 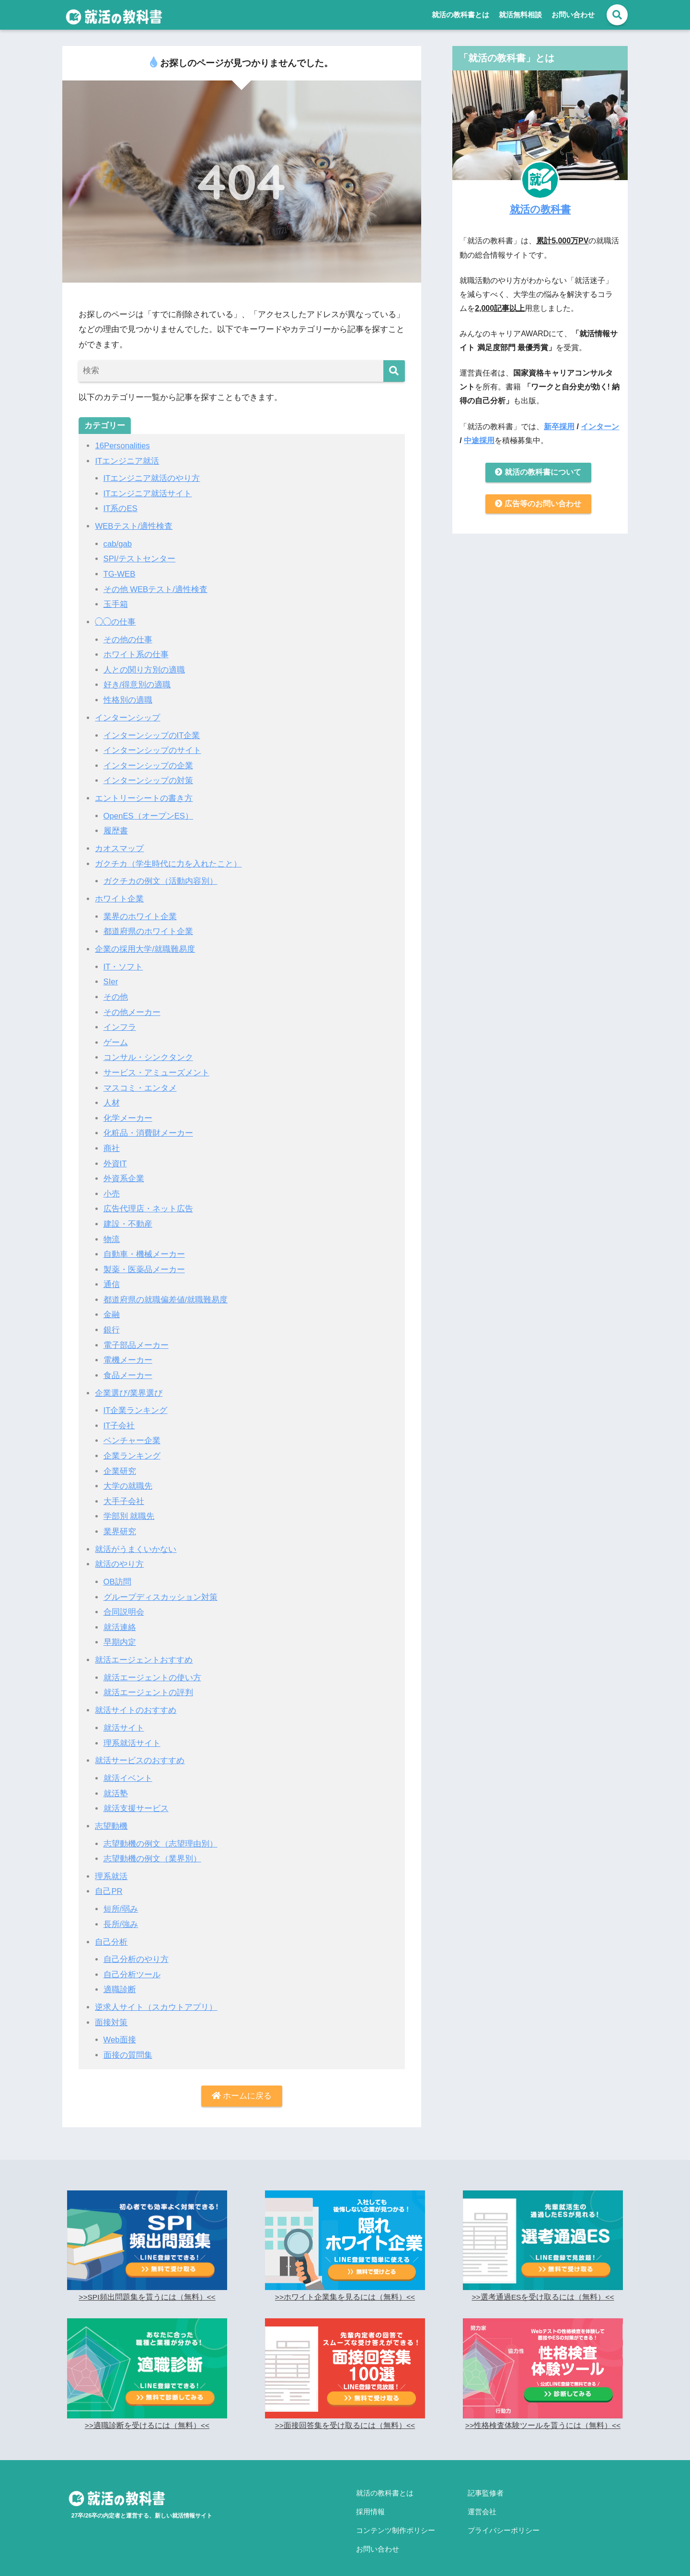 I want to click on ITエンジニア就活サイト, so click(x=148, y=493).